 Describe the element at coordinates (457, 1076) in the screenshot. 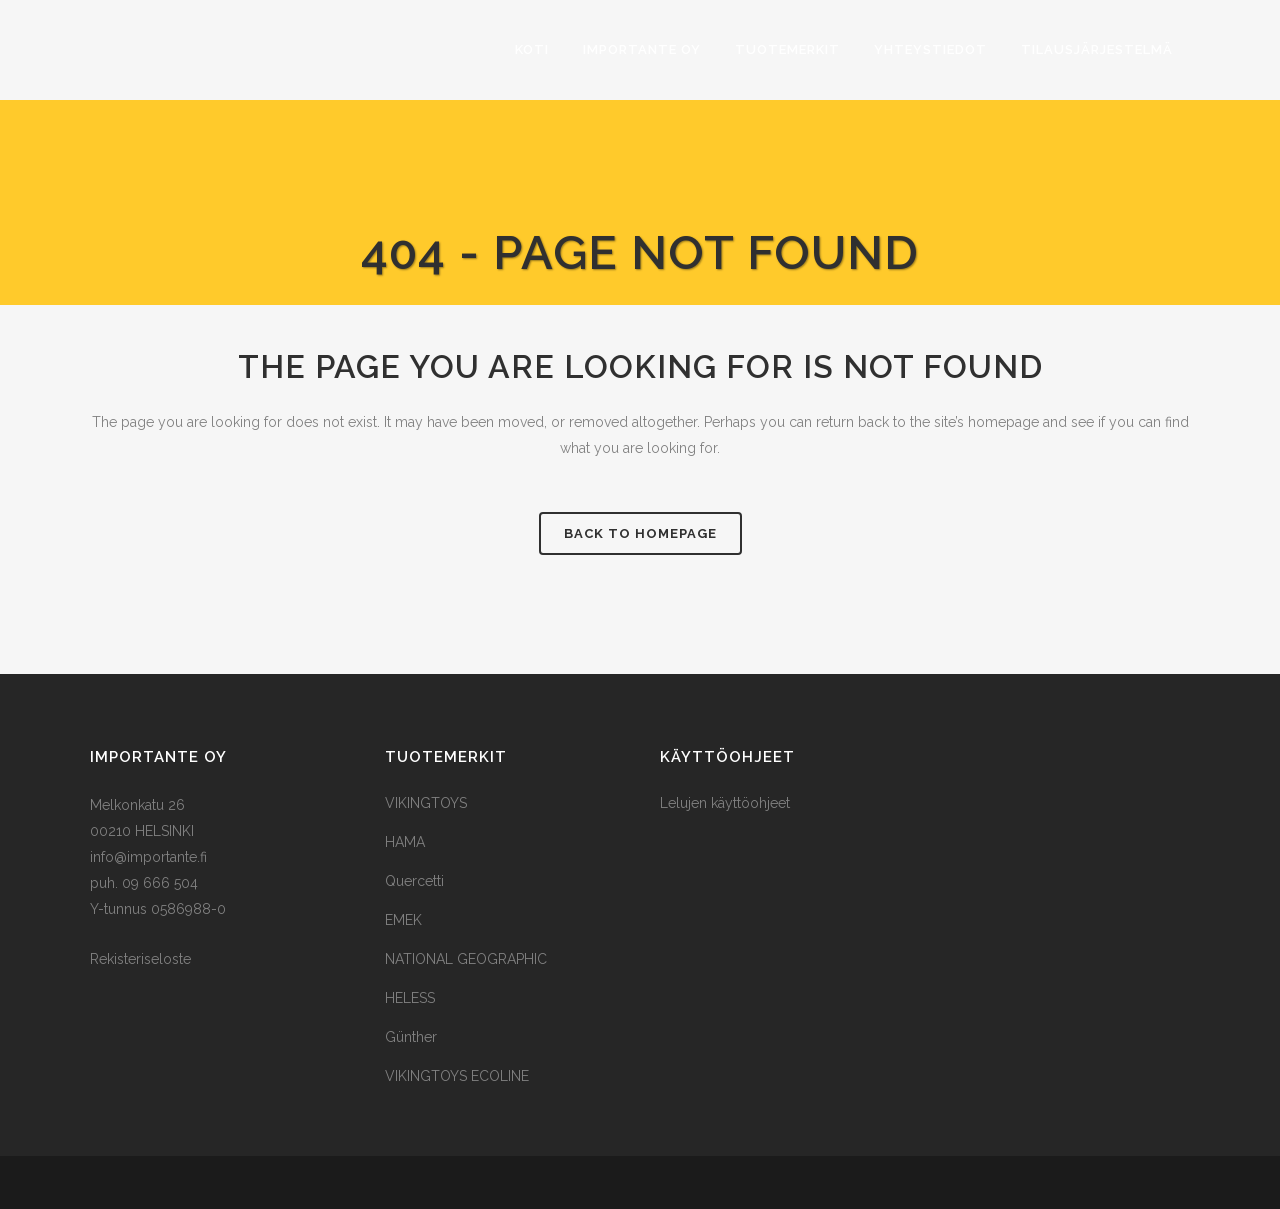

I see `VIKINGTOYS ECOLINE` at that location.